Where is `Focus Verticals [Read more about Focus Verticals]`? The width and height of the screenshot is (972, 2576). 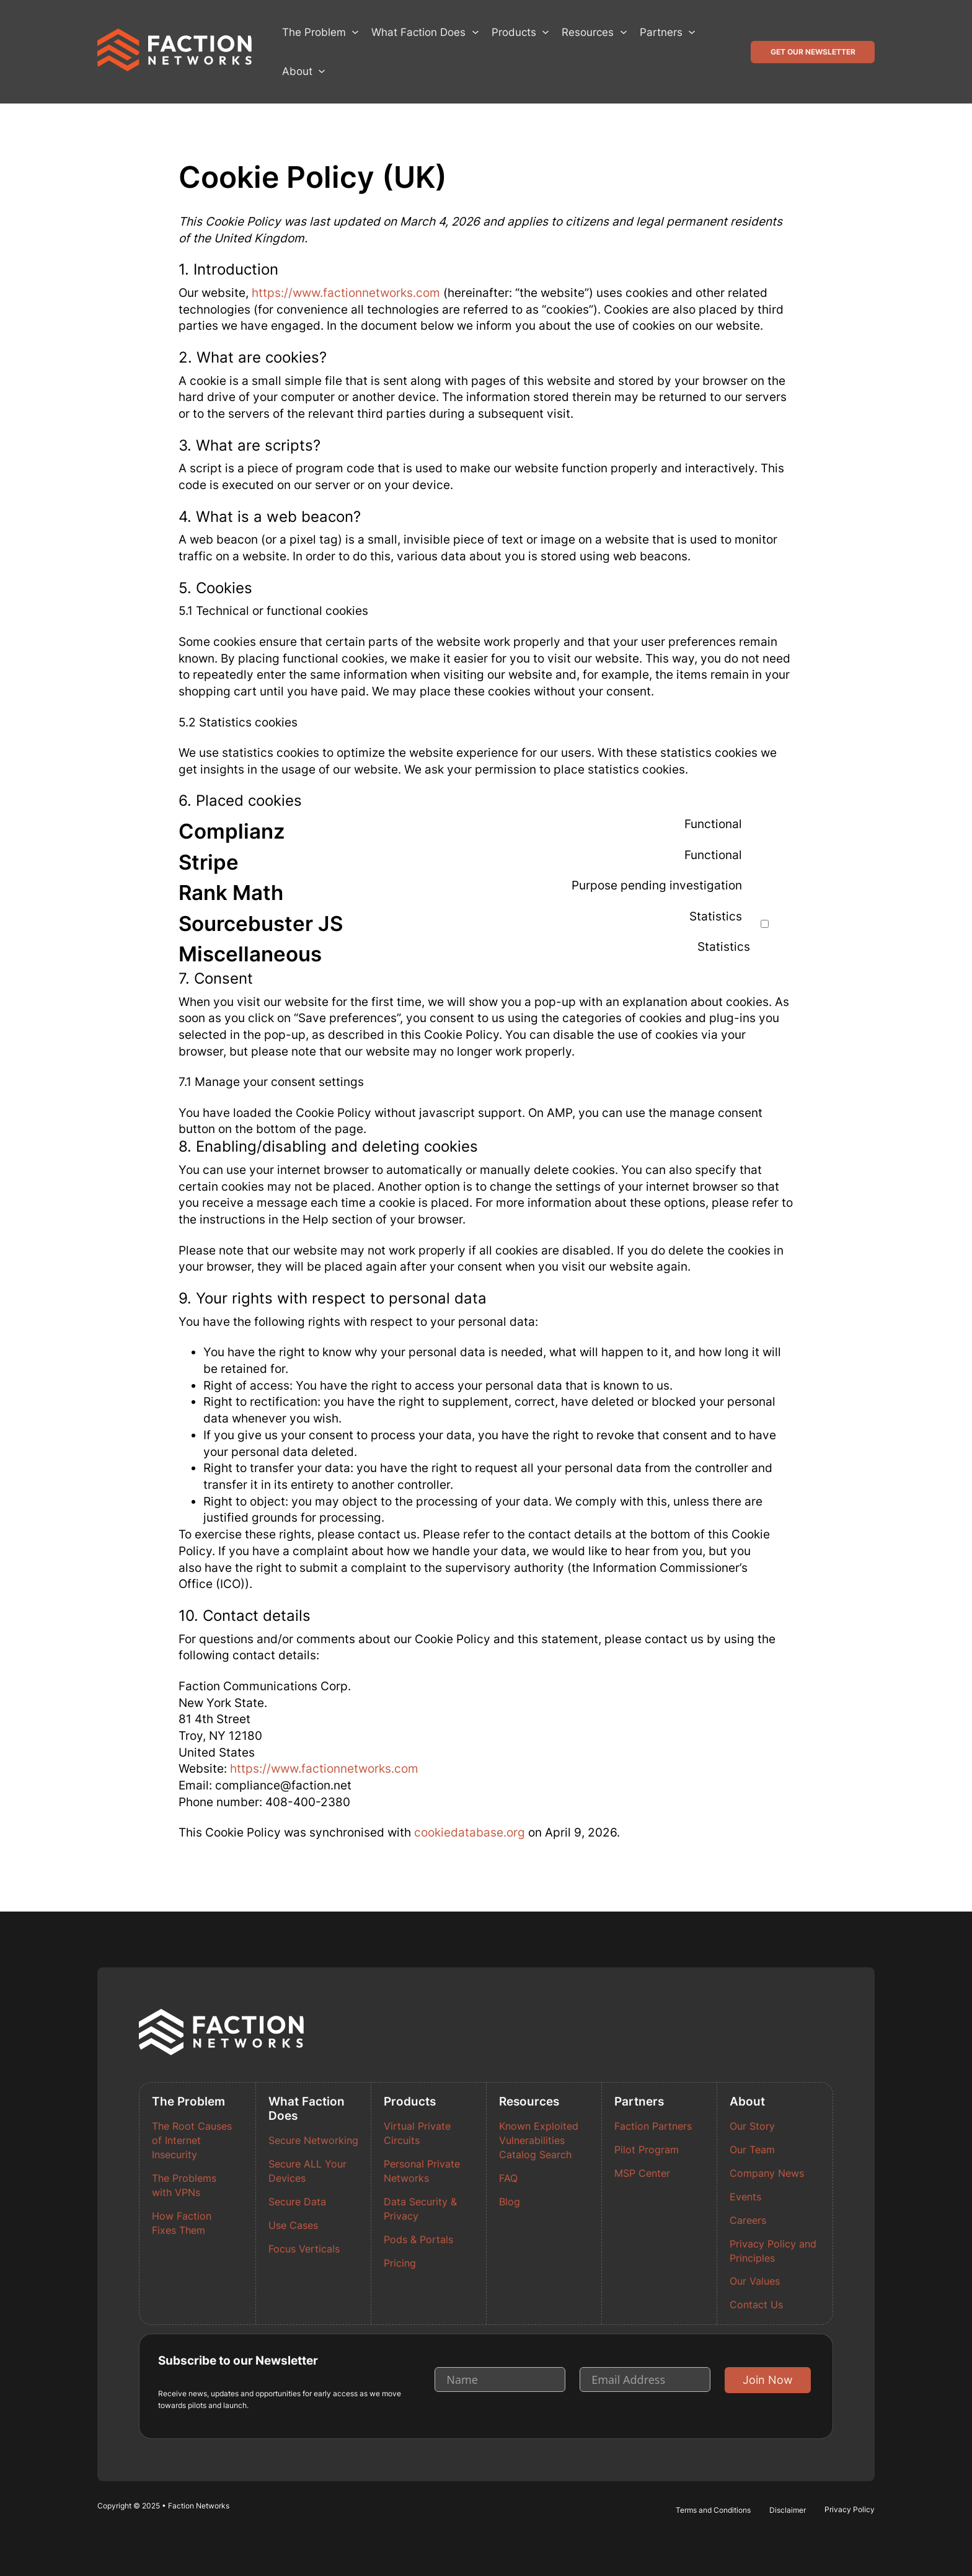 Focus Verticals [Read more about Focus Verticals] is located at coordinates (304, 2249).